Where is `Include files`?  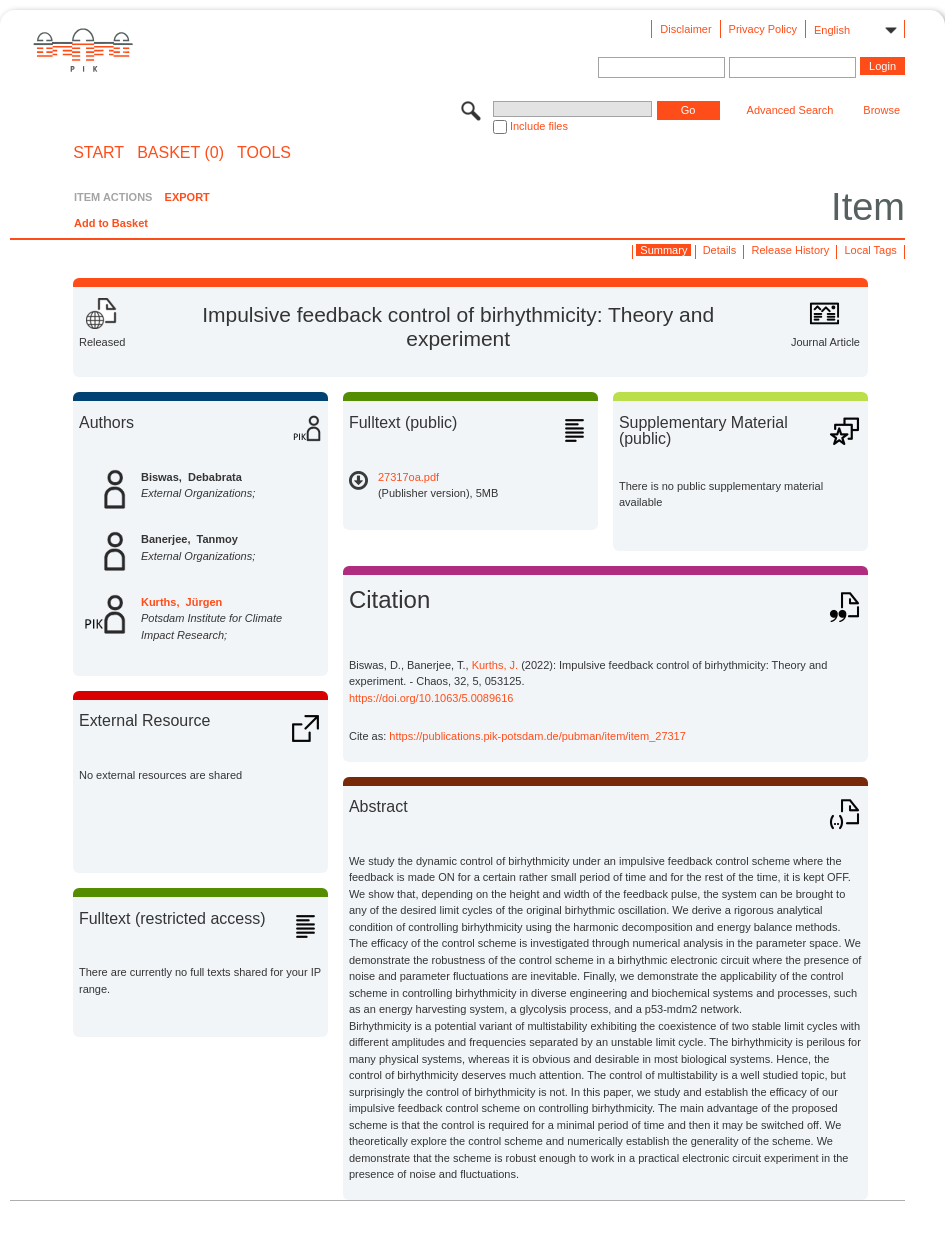
Include files is located at coordinates (539, 126).